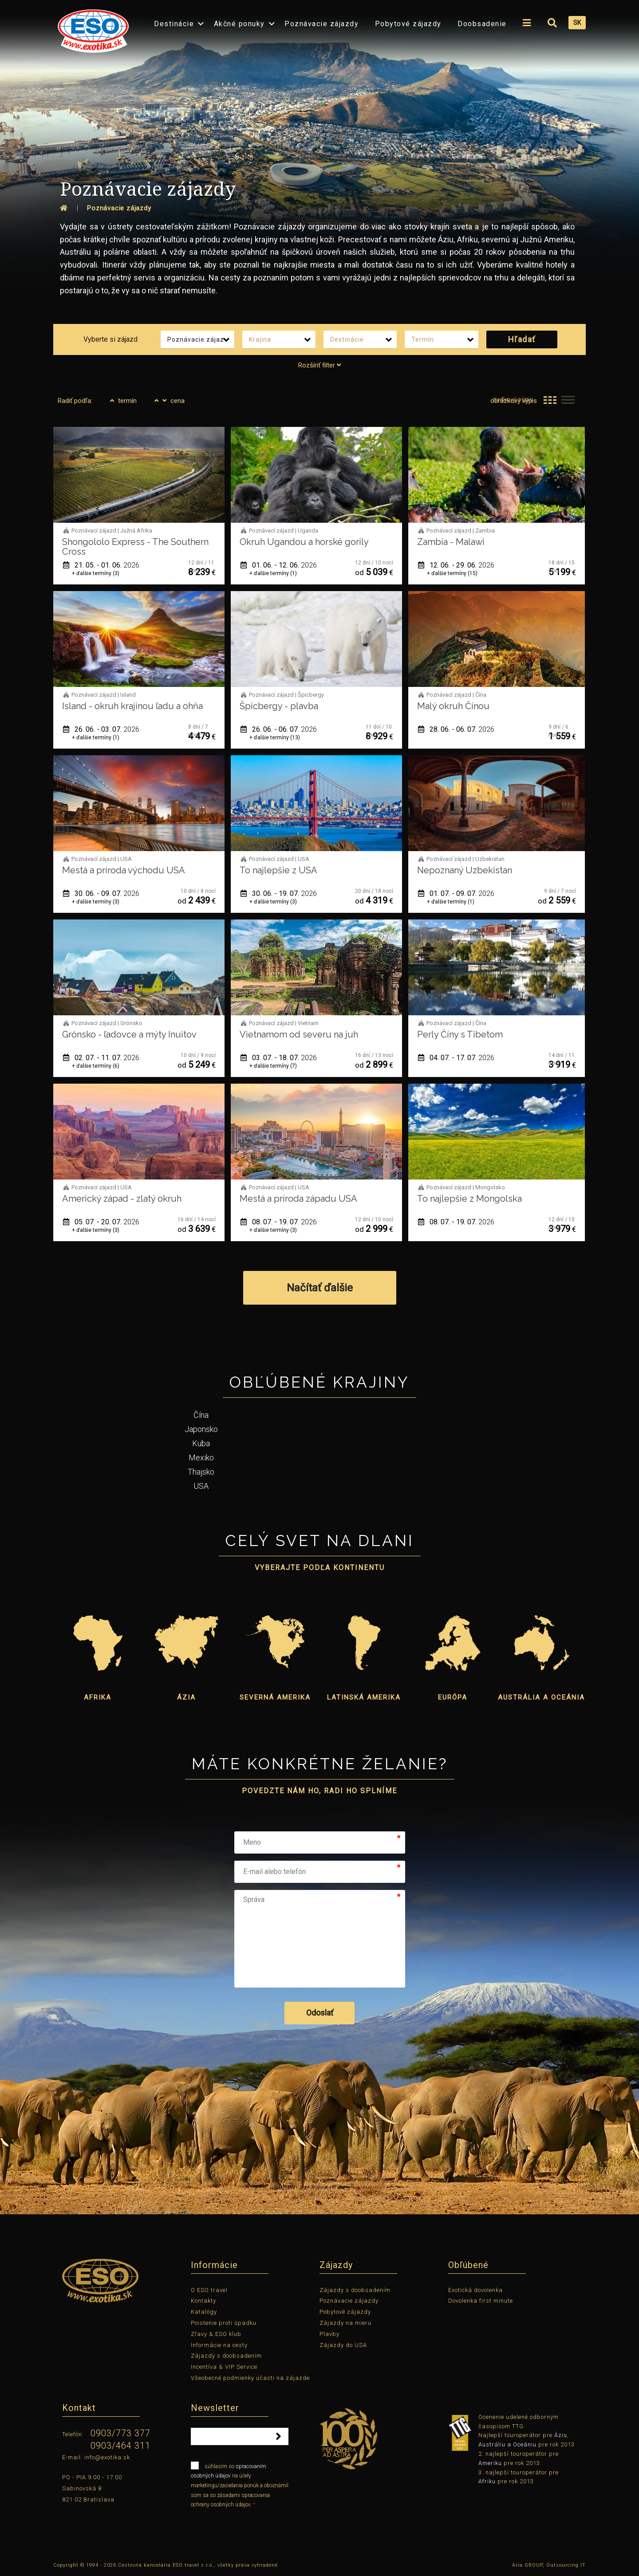 The image size is (639, 2576). Describe the element at coordinates (101, 893) in the screenshot. I see `30. 06. - 09. 07.` at that location.